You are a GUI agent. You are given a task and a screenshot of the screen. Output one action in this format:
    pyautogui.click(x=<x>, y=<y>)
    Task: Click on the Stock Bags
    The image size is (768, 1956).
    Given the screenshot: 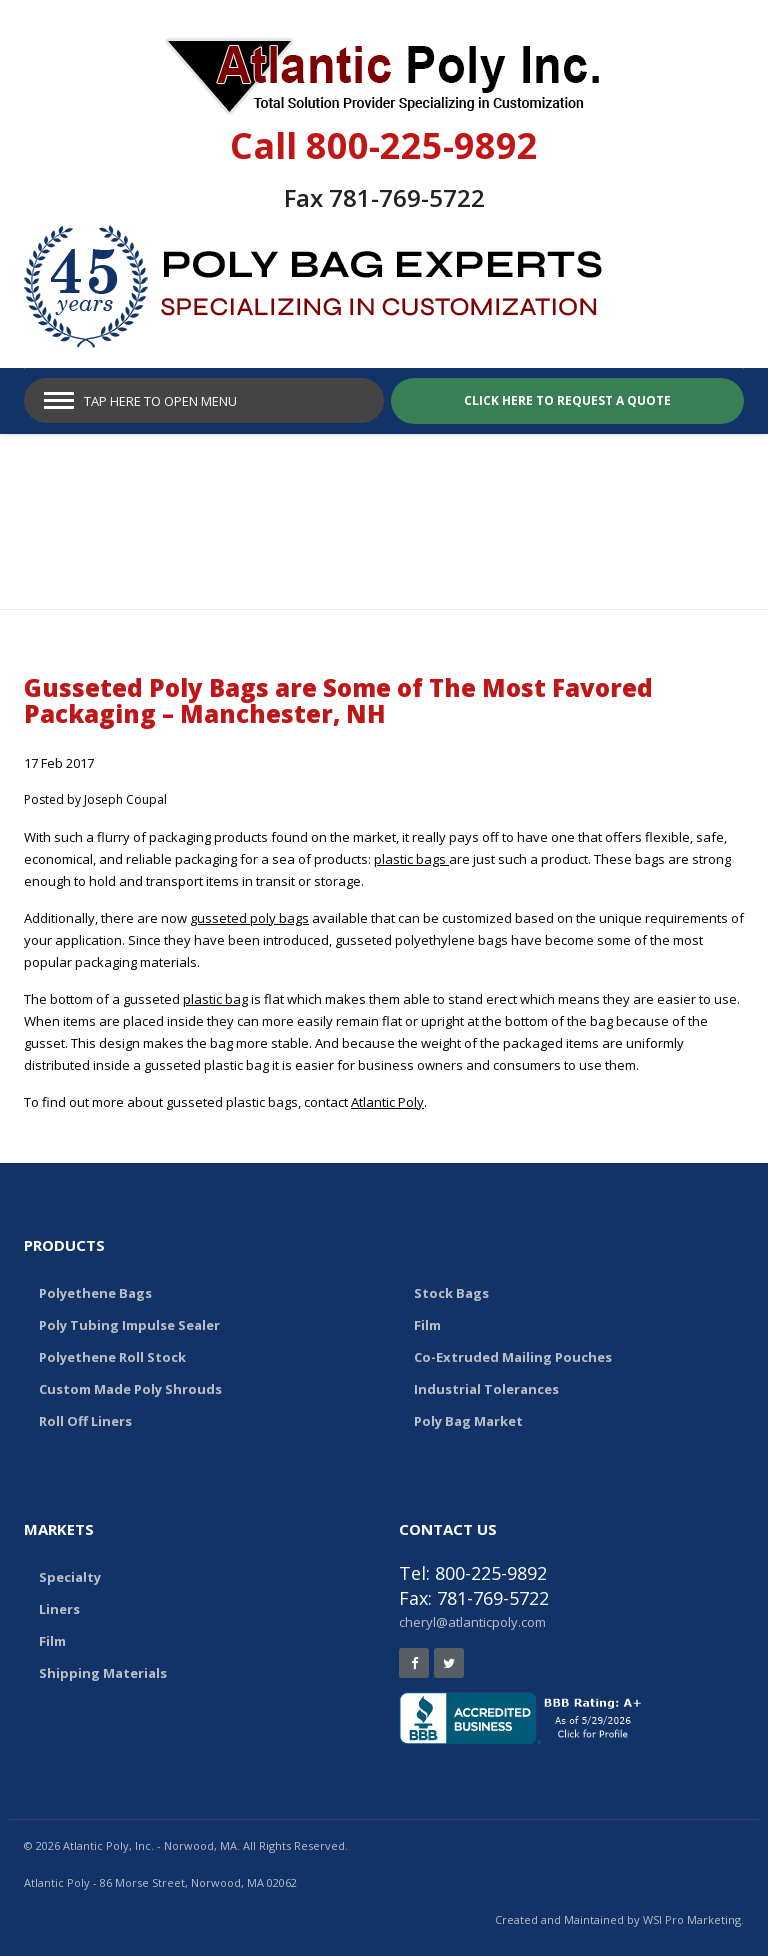 What is the action you would take?
    pyautogui.click(x=451, y=1293)
    